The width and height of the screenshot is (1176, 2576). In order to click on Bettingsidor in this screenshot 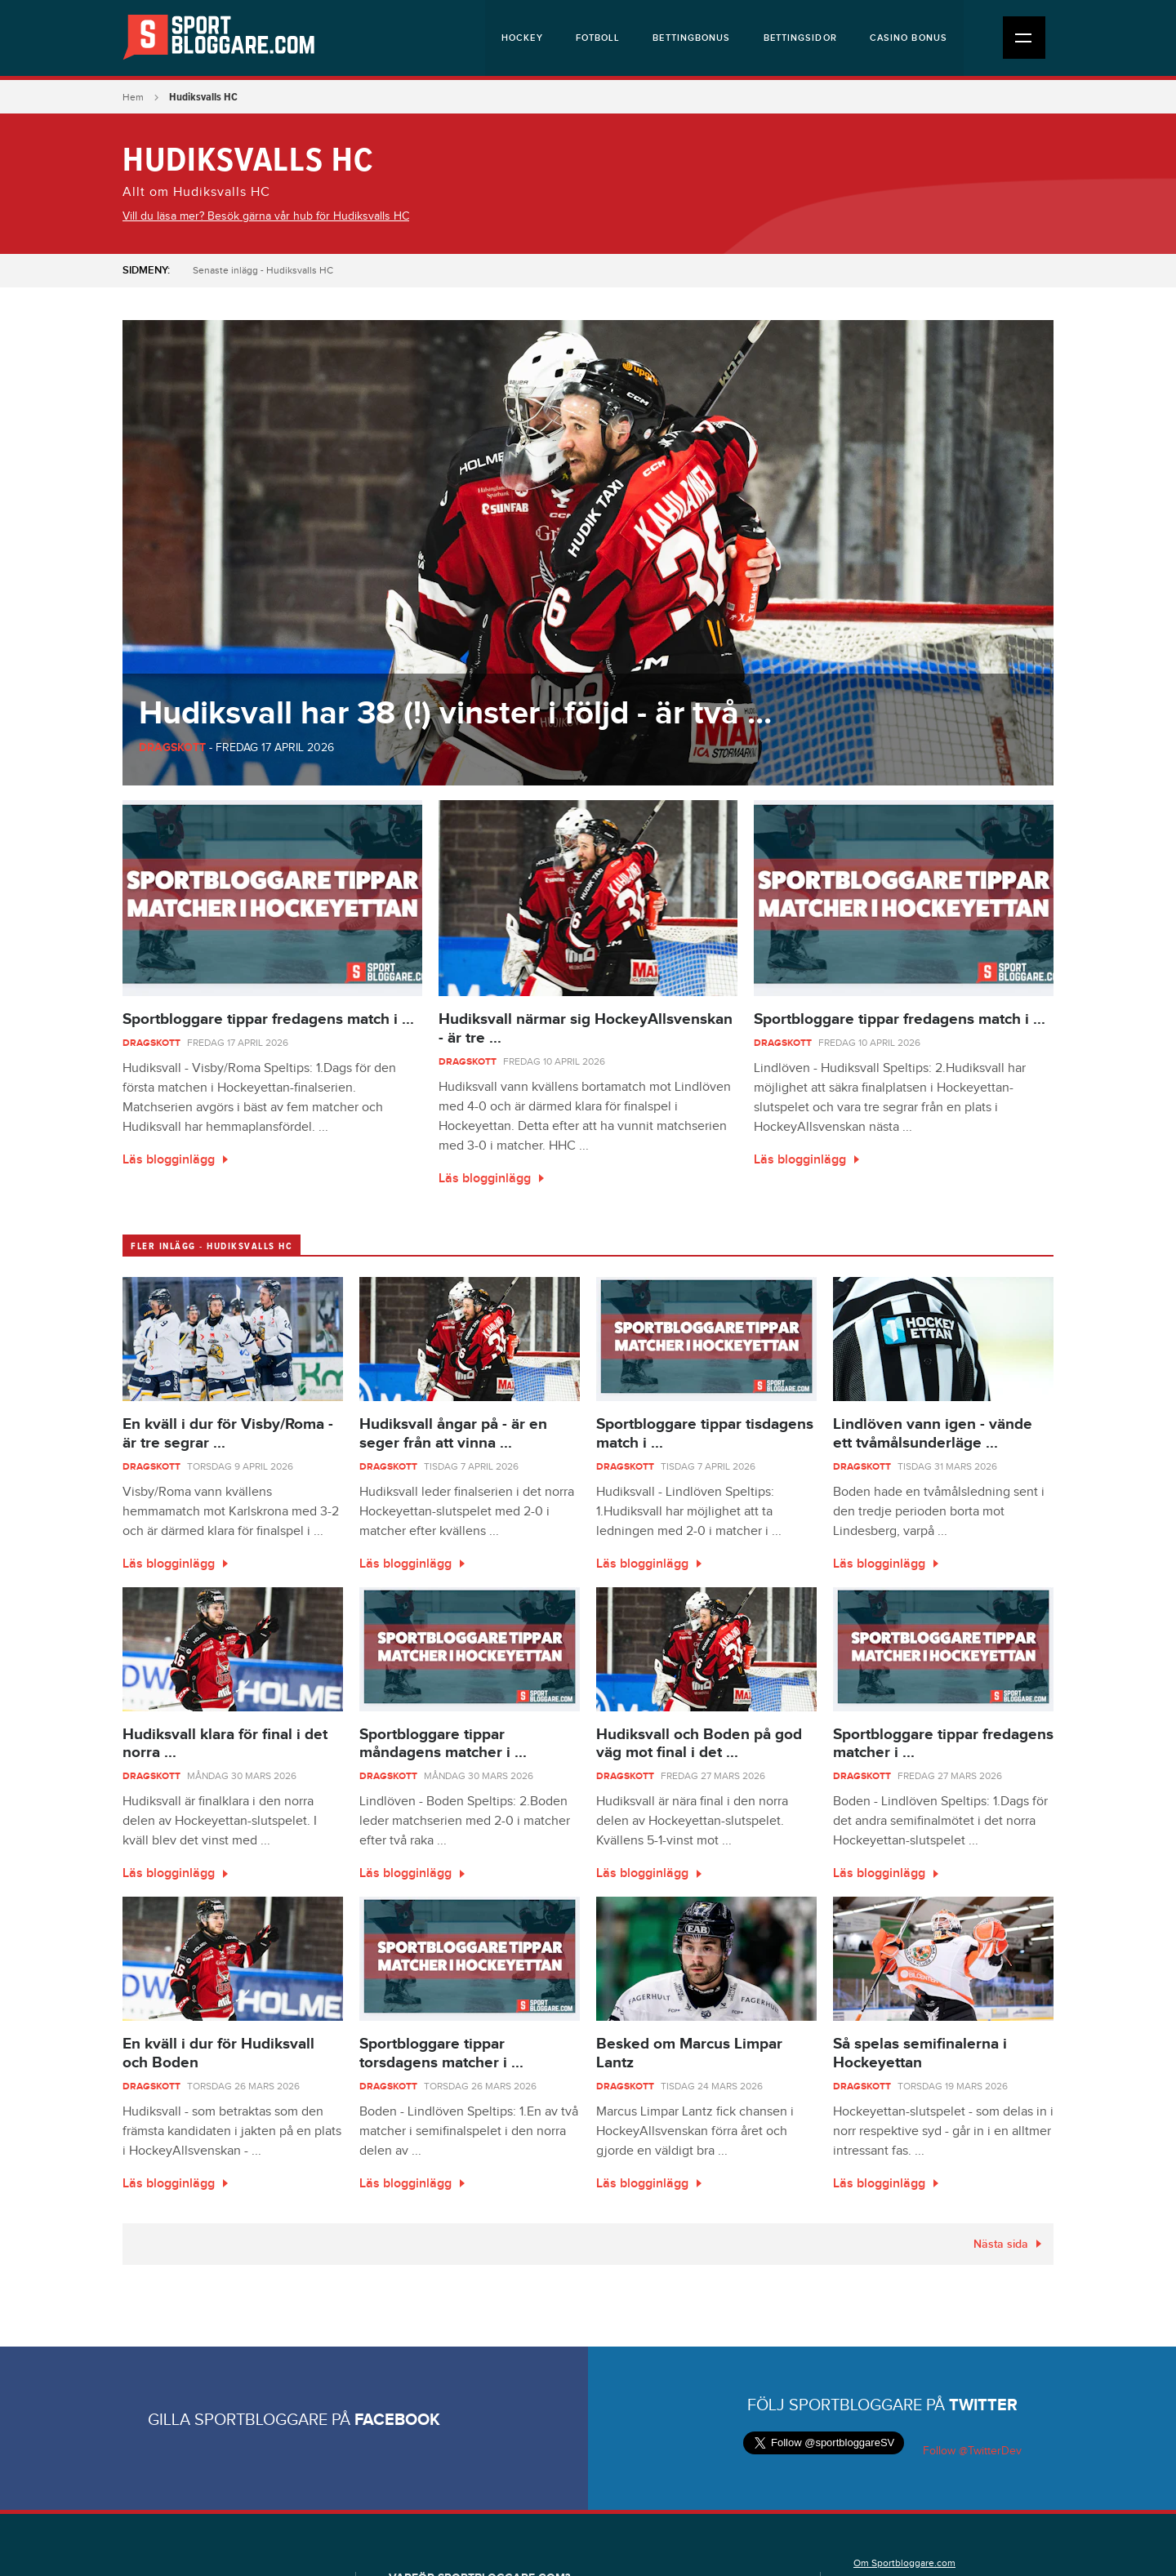, I will do `click(800, 38)`.